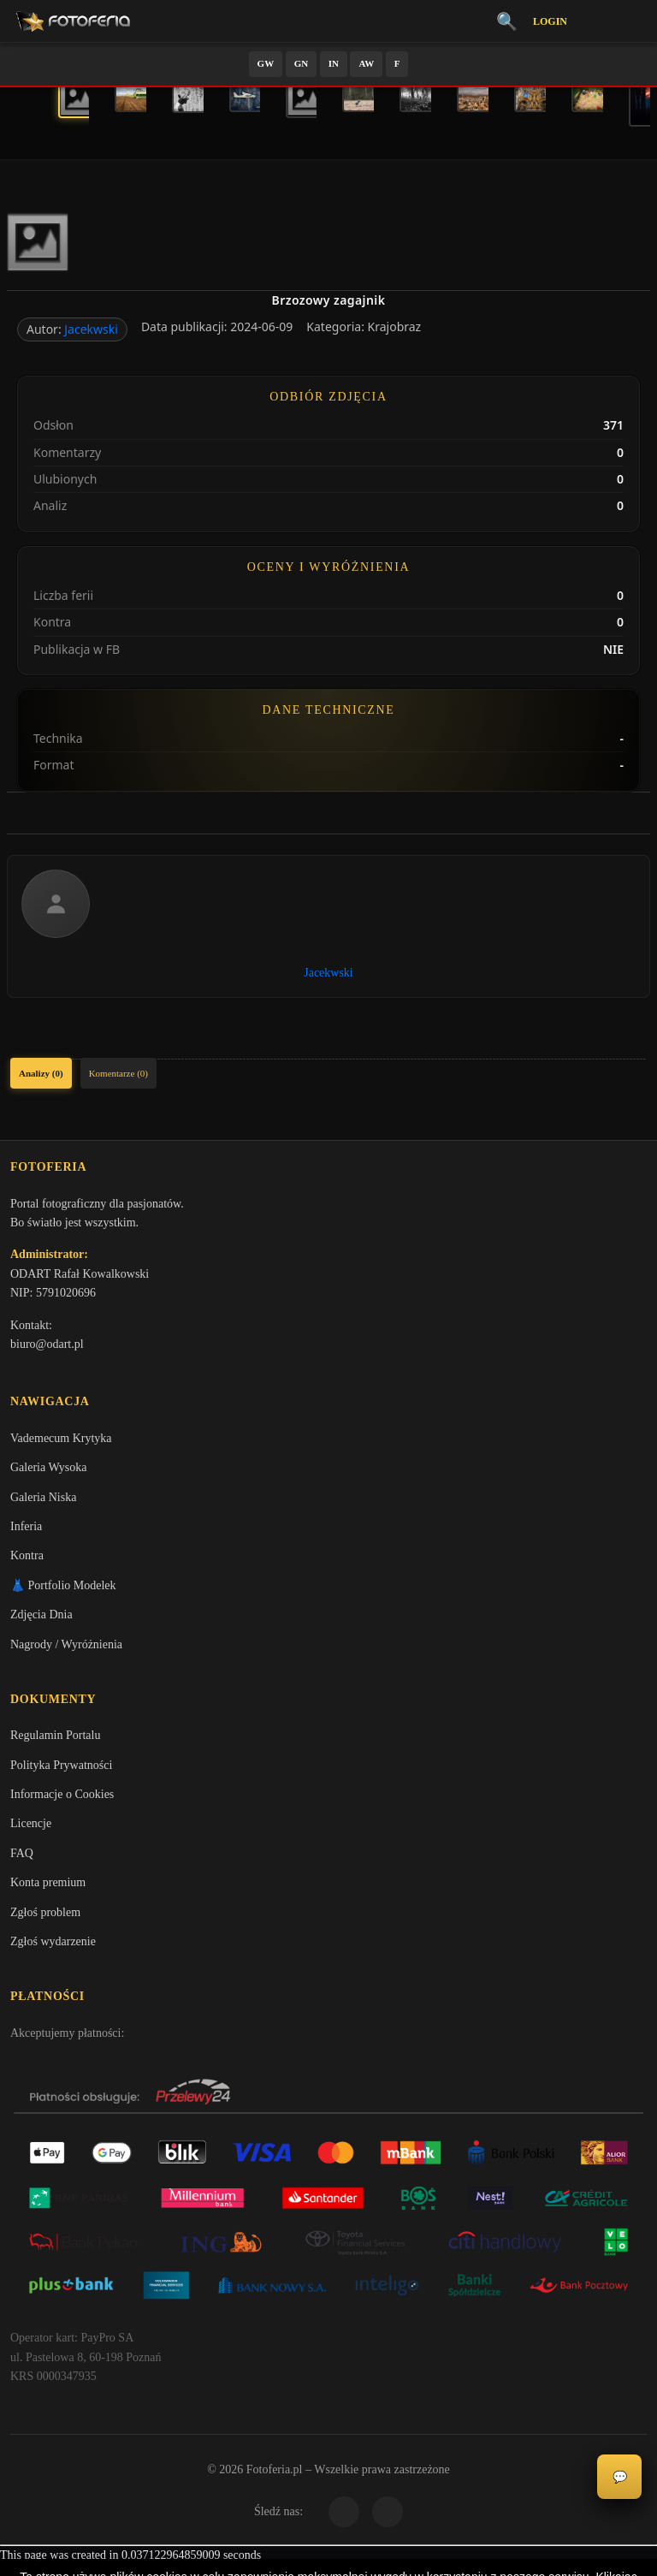 This screenshot has height=2576, width=657. Describe the element at coordinates (620, 2477) in the screenshot. I see `💬 [Otwórz czat]` at that location.